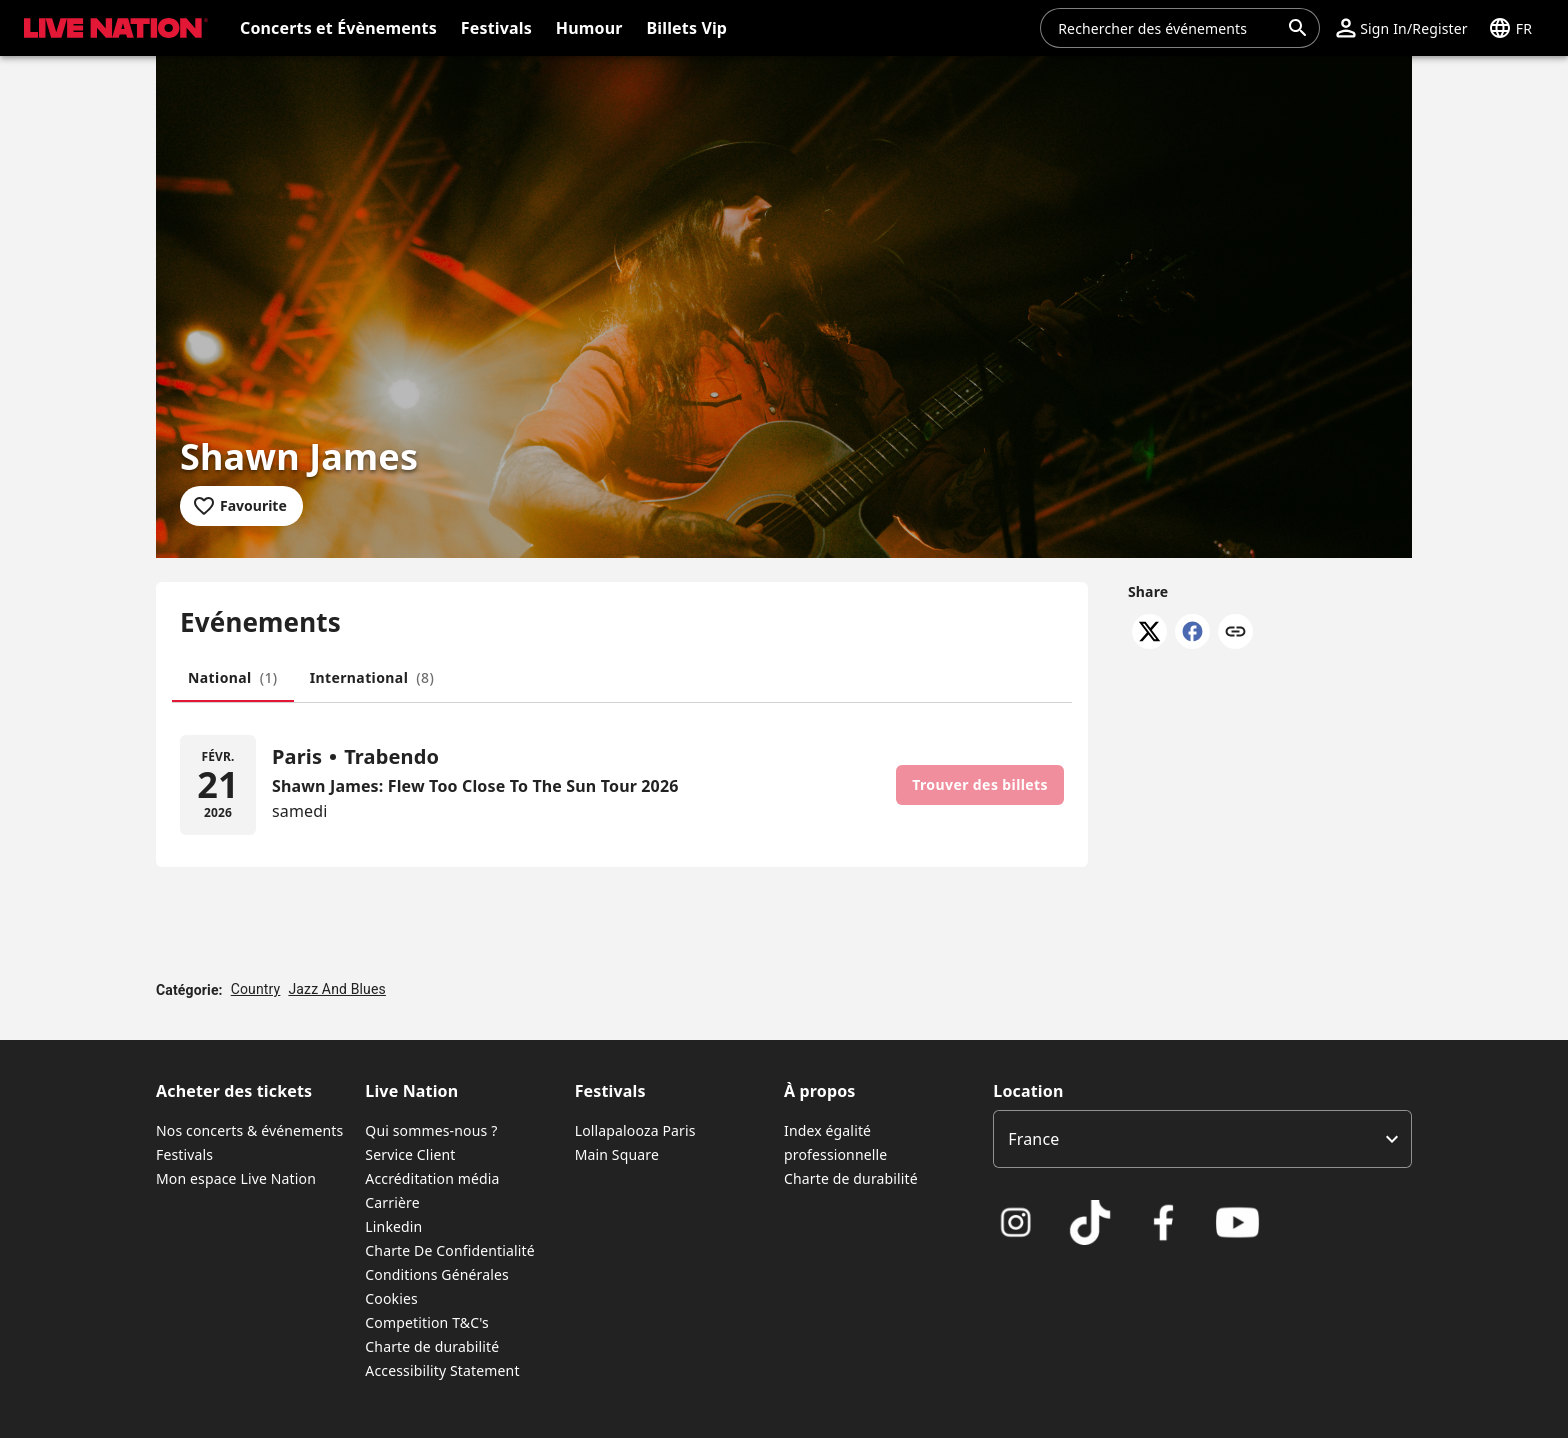 Image resolution: width=1568 pixels, height=1438 pixels. What do you see at coordinates (184, 1154) in the screenshot?
I see `Festivals` at bounding box center [184, 1154].